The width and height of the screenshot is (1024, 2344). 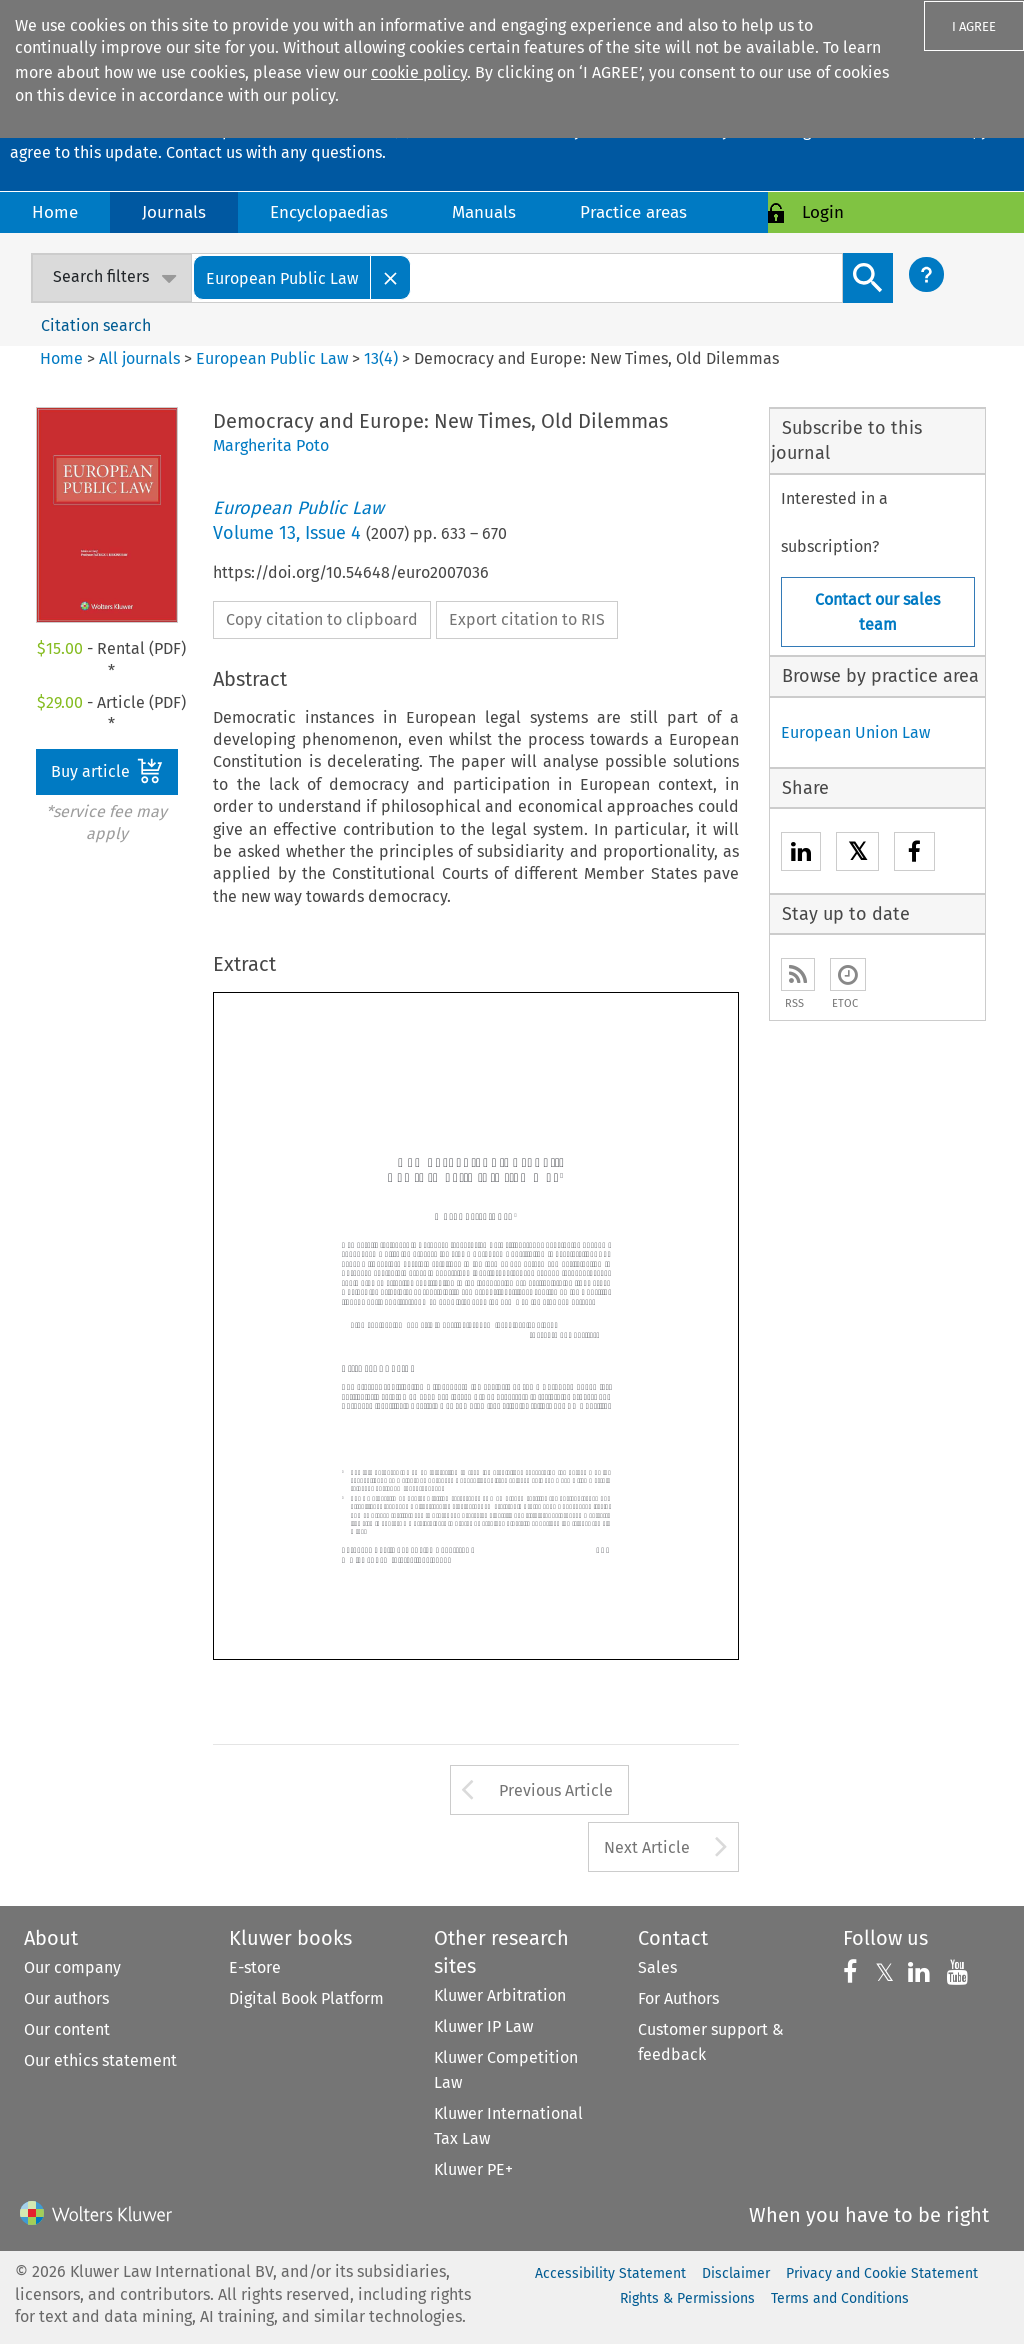 What do you see at coordinates (473, 2169) in the screenshot?
I see `Kluwer PE+` at bounding box center [473, 2169].